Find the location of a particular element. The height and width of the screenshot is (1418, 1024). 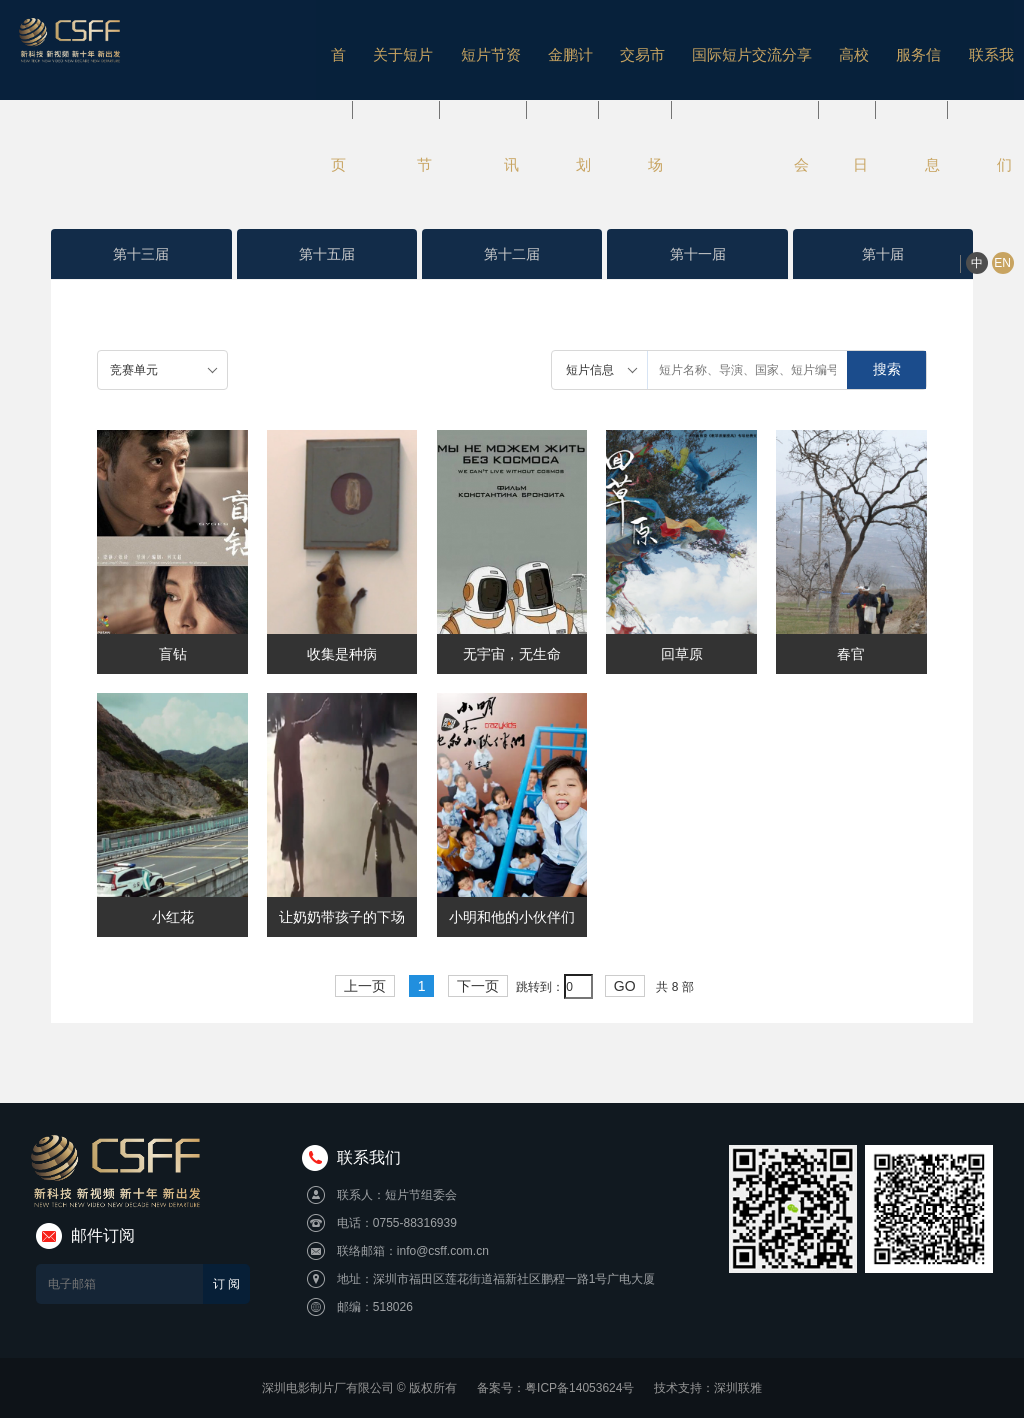

首页 is located at coordinates (299, 55).